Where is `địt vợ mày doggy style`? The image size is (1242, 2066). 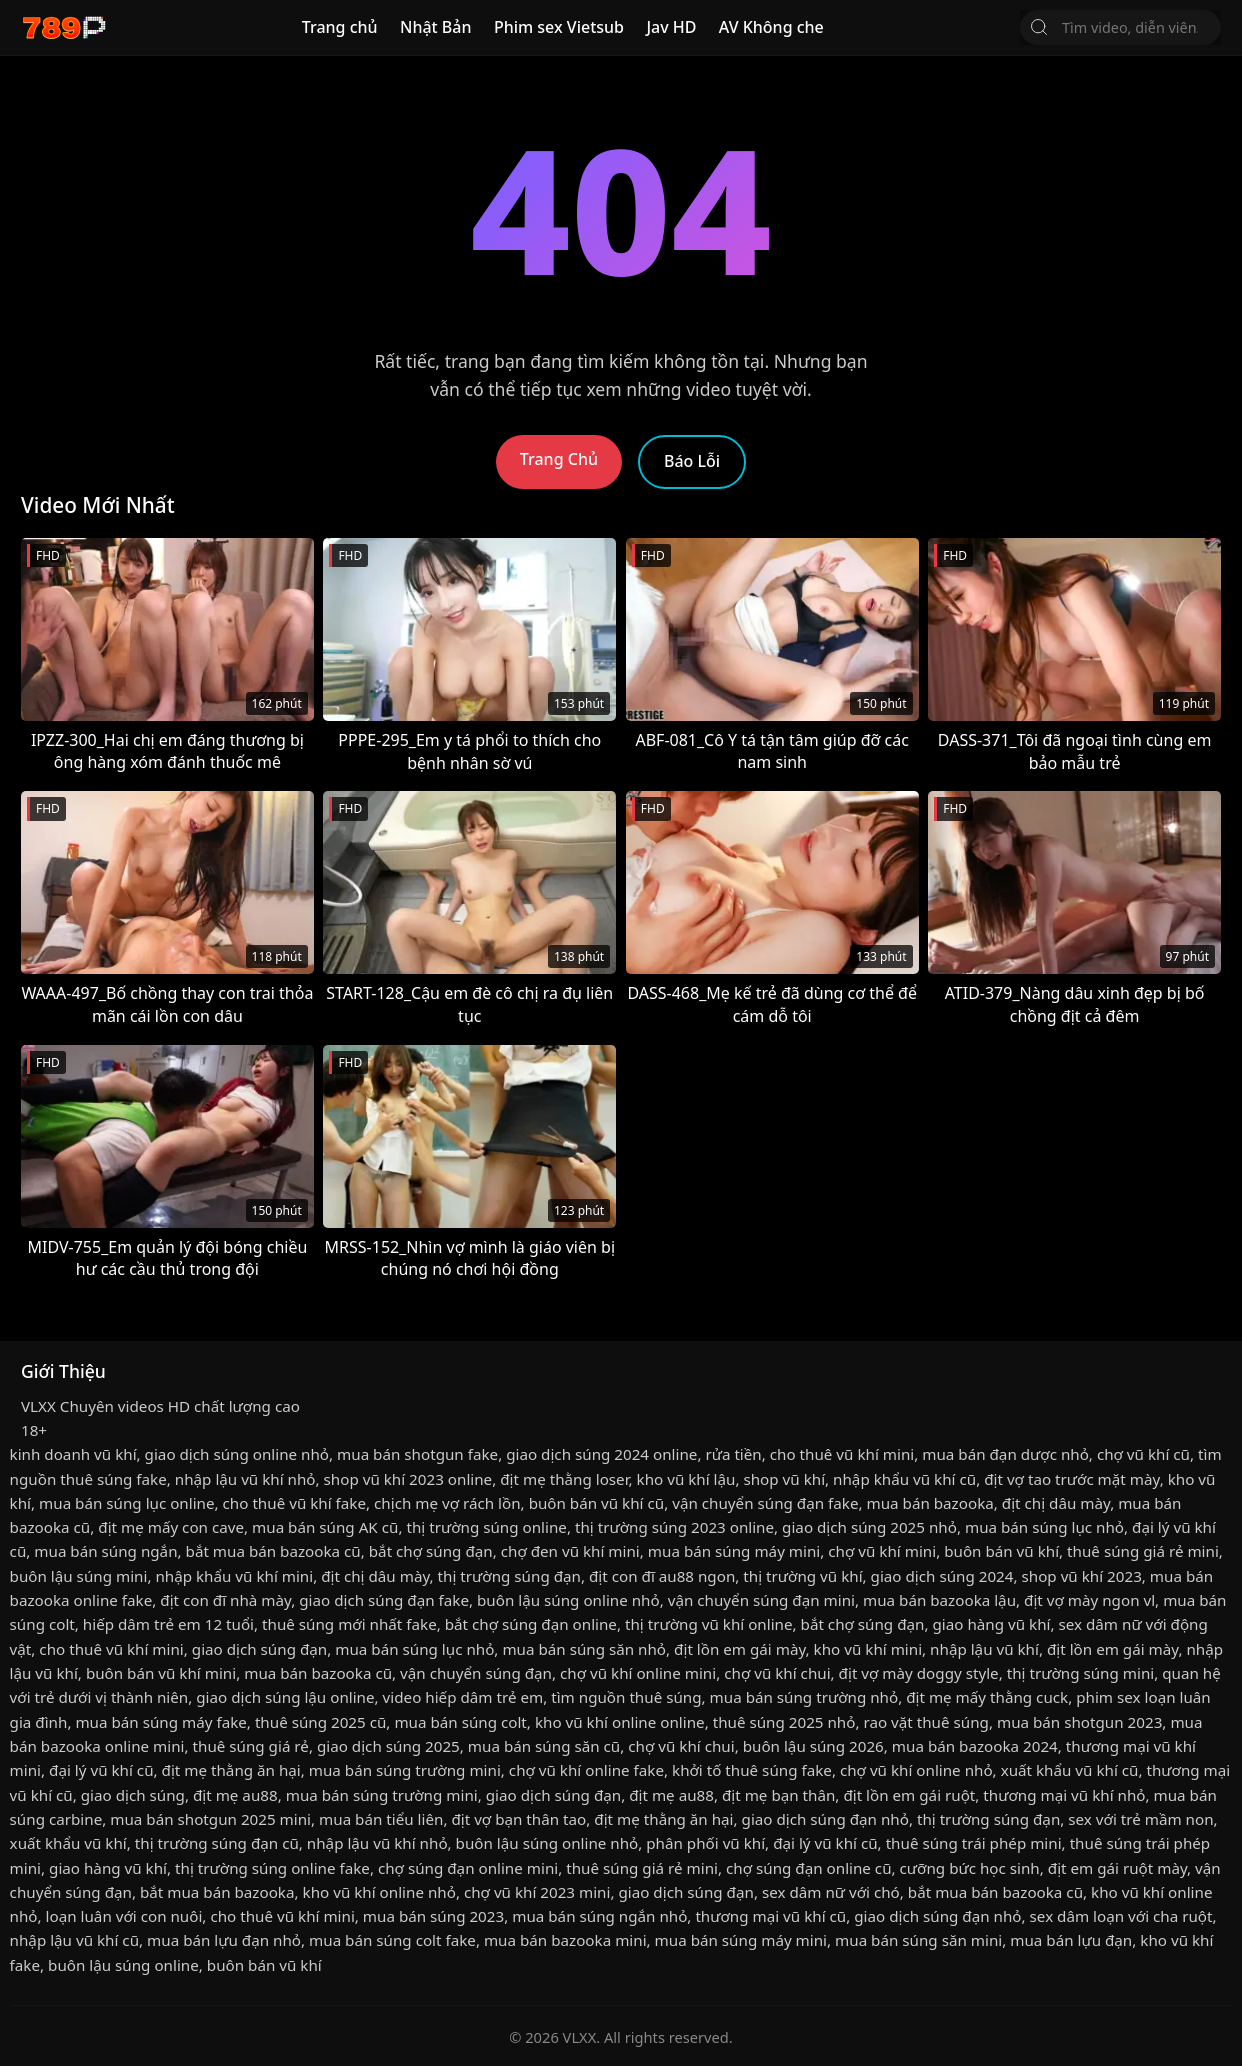
địt vợ mày doggy style is located at coordinates (919, 1673).